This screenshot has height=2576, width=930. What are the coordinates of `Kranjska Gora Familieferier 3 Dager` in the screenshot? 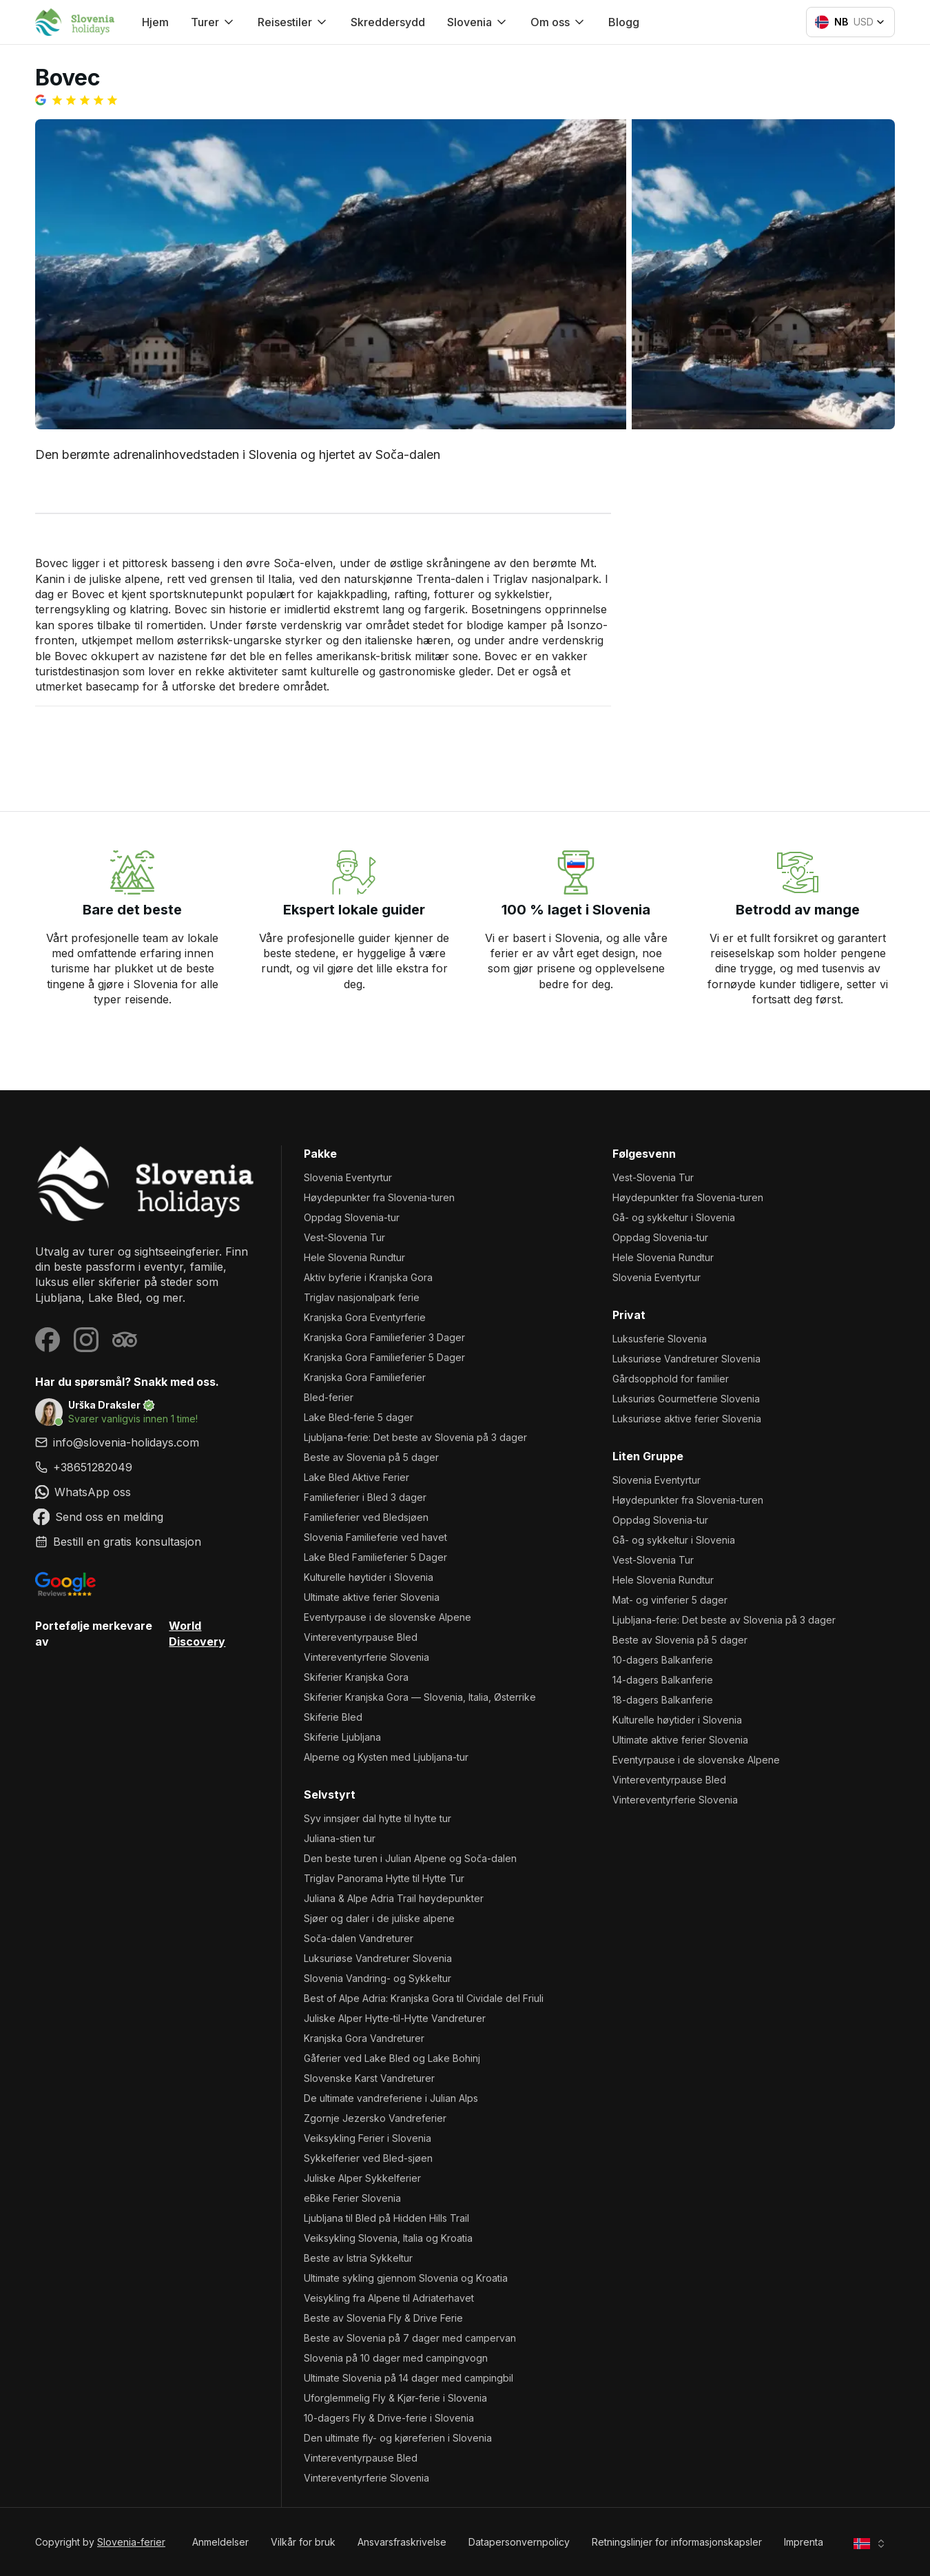 It's located at (384, 1337).